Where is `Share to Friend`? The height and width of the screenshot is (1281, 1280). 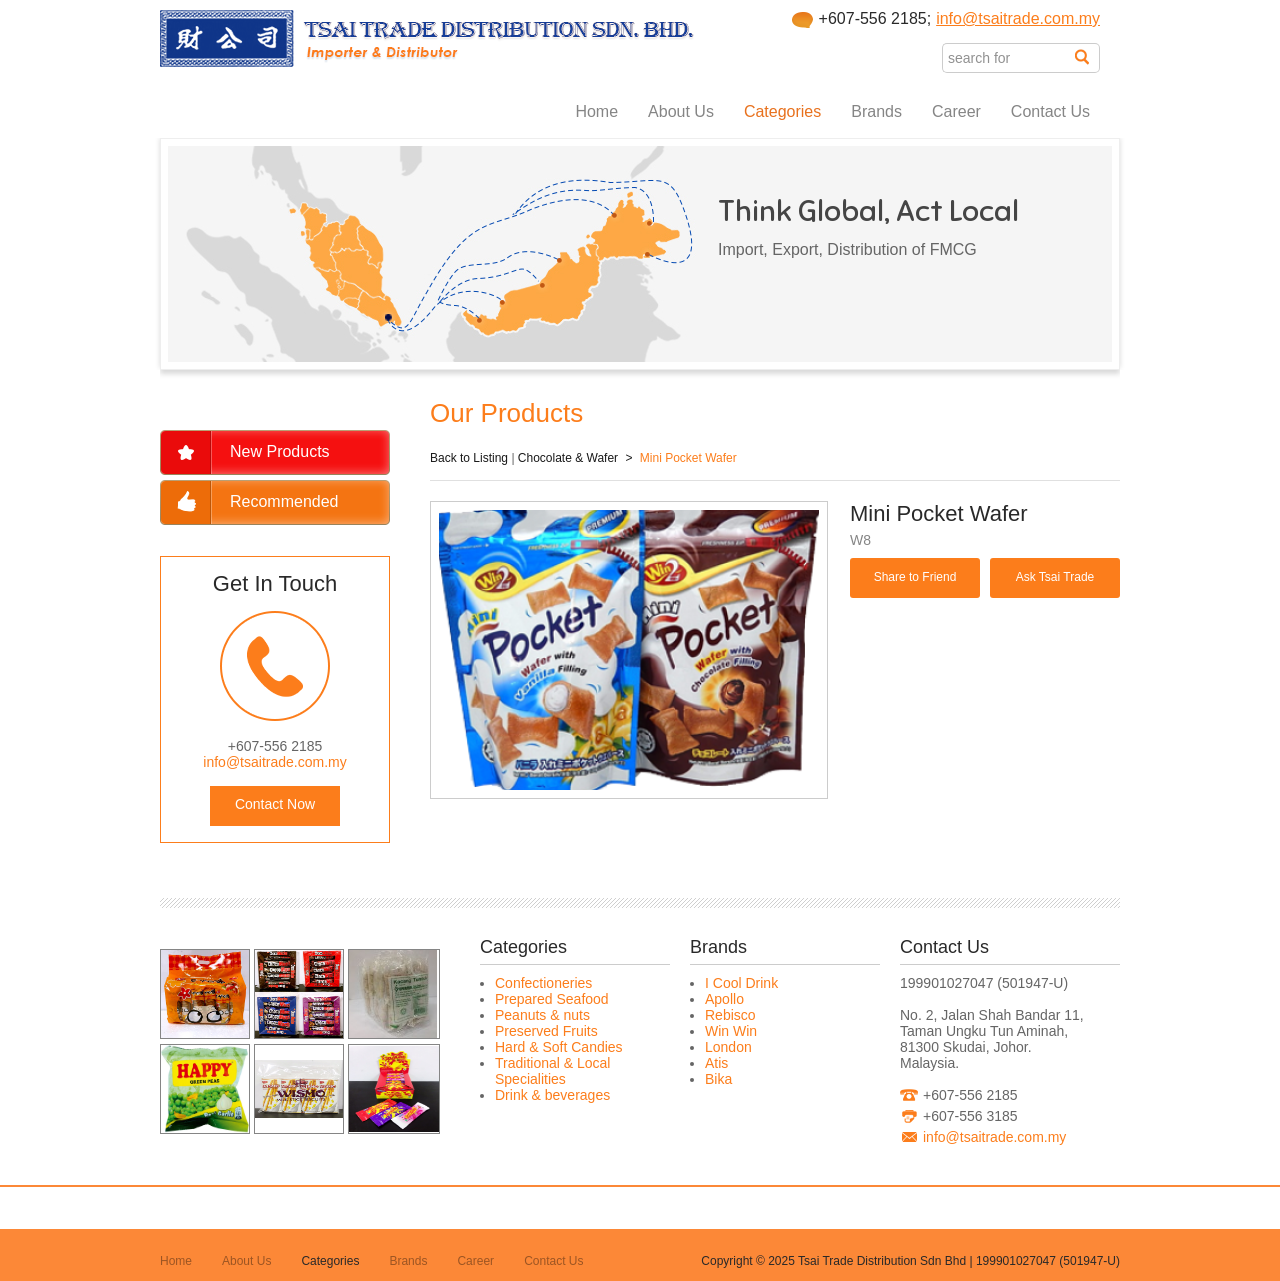 Share to Friend is located at coordinates (915, 577).